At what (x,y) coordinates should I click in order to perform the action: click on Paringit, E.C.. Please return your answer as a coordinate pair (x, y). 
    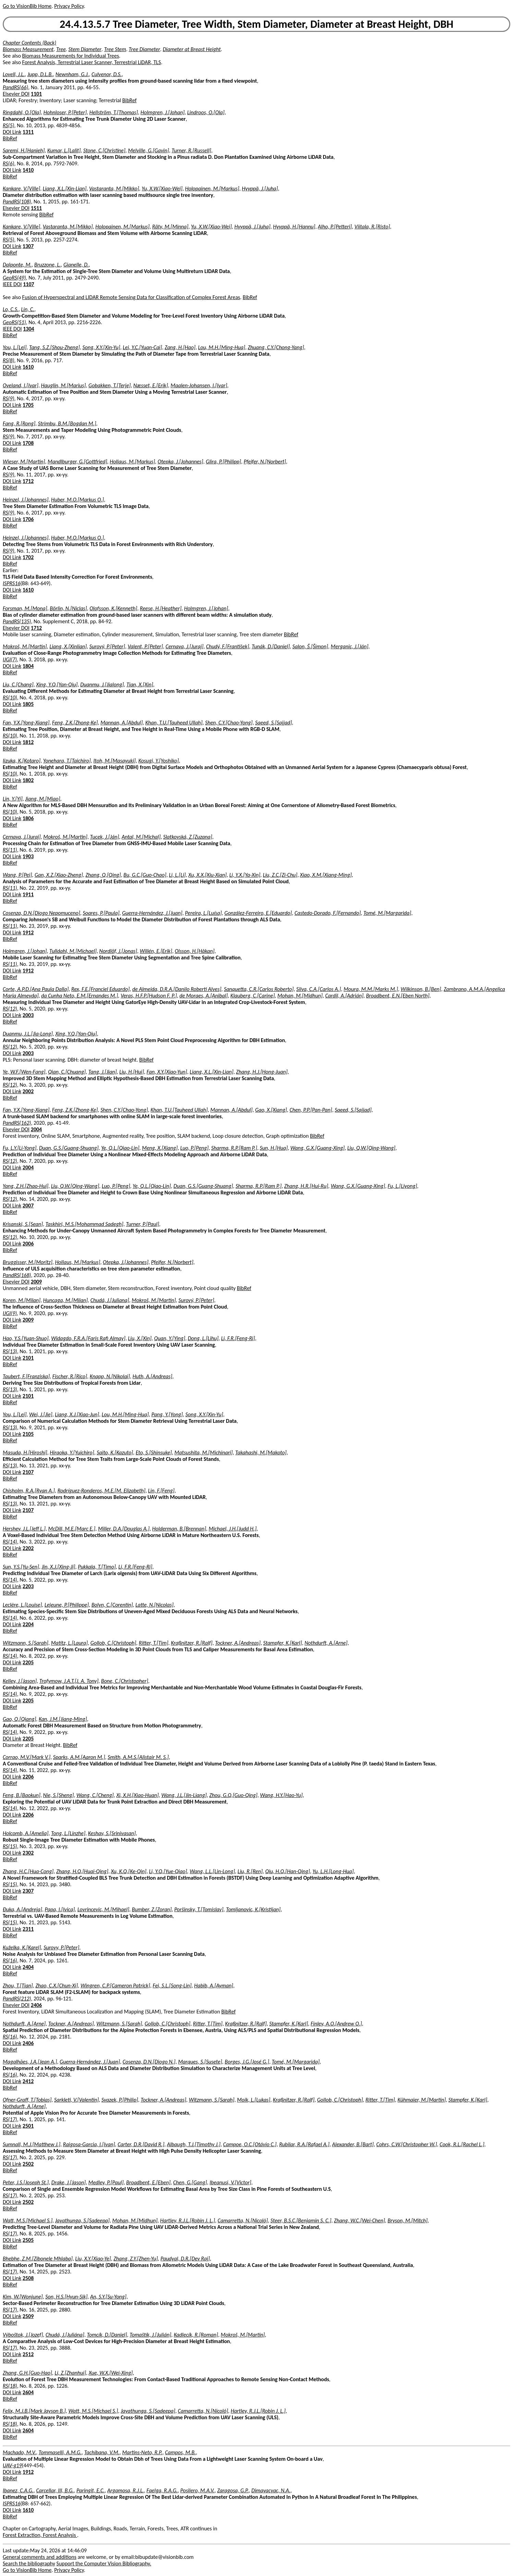
    Looking at the image, I should click on (90, 2490).